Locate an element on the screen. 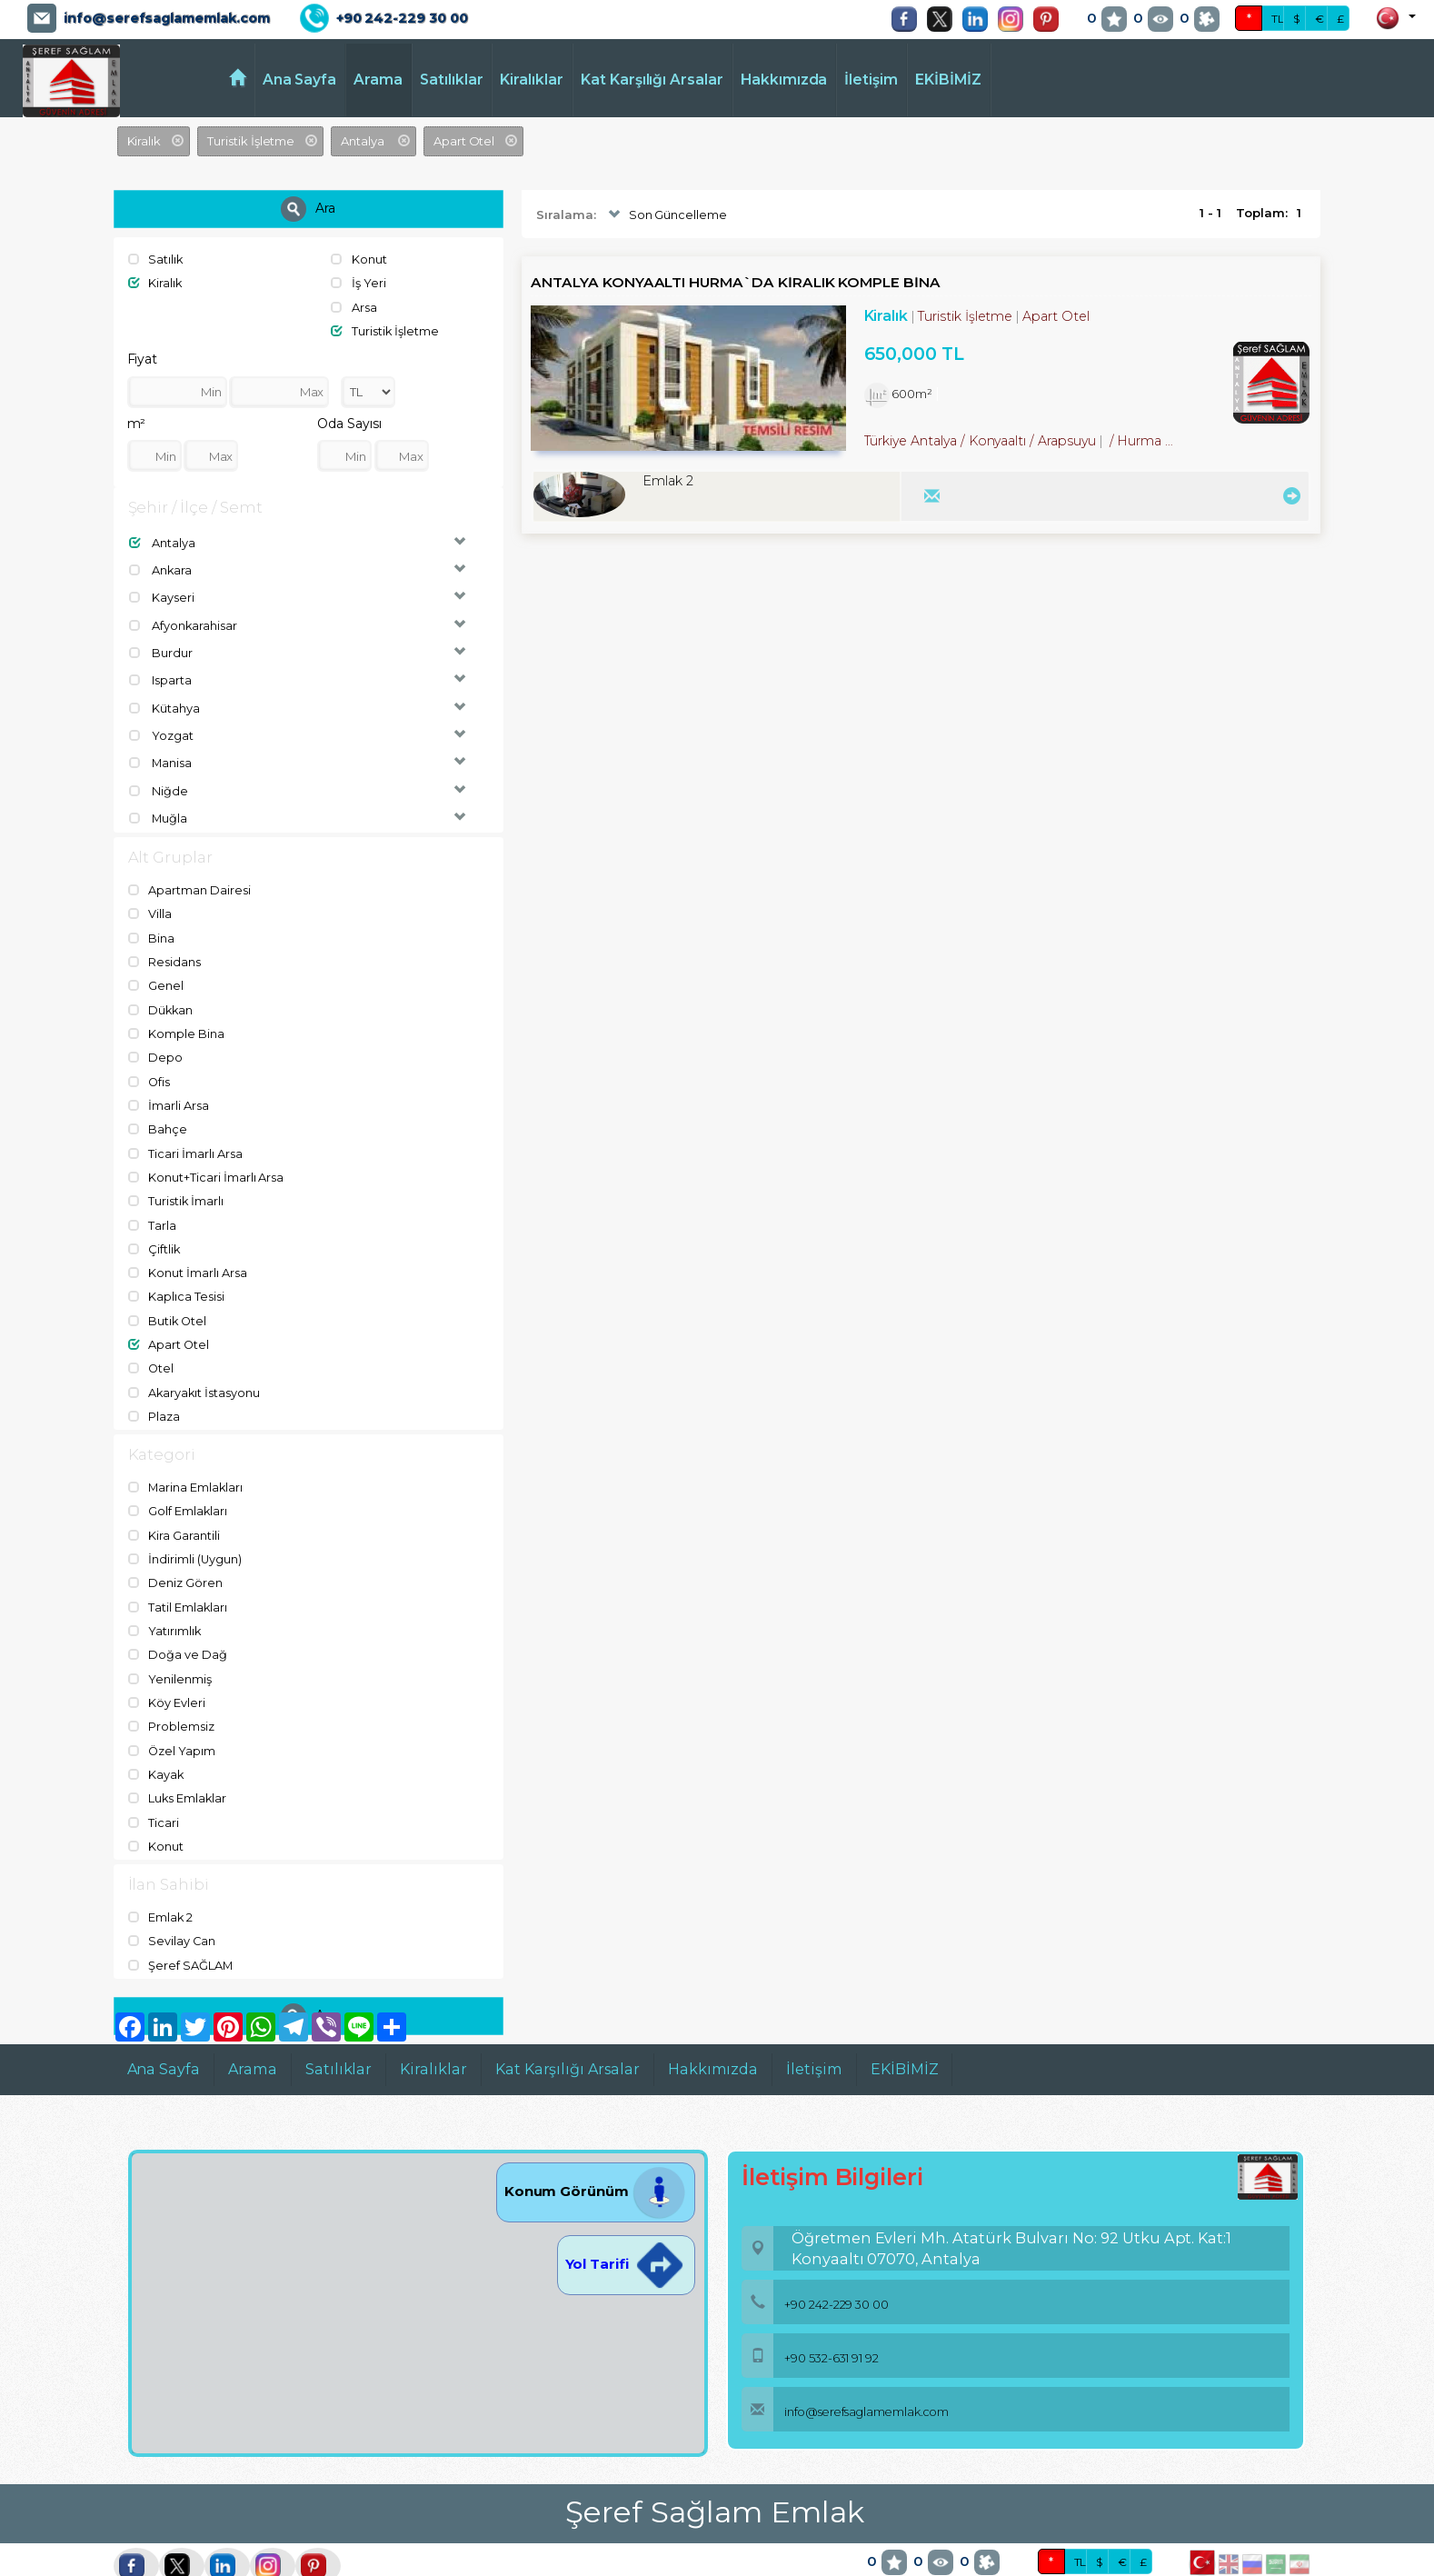  Otel is located at coordinates (151, 1345).